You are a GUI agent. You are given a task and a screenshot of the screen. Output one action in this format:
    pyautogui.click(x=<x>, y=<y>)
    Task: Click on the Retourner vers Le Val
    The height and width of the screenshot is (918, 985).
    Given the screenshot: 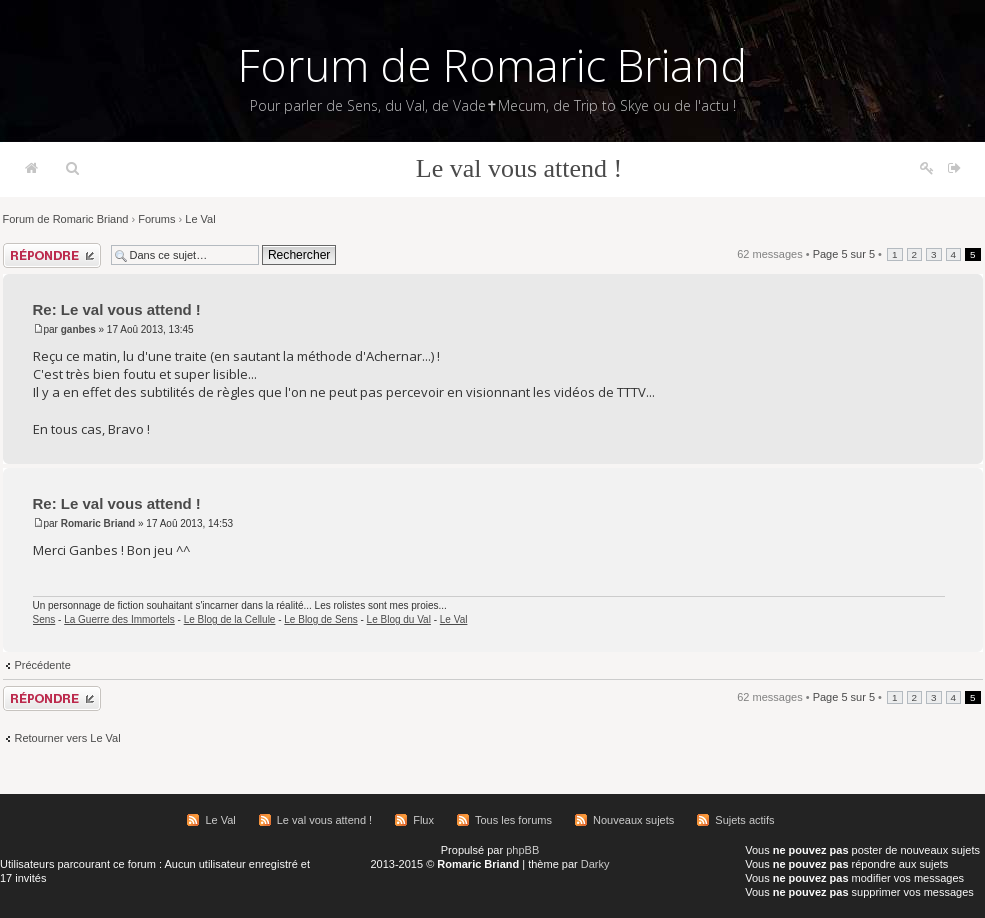 What is the action you would take?
    pyautogui.click(x=68, y=738)
    